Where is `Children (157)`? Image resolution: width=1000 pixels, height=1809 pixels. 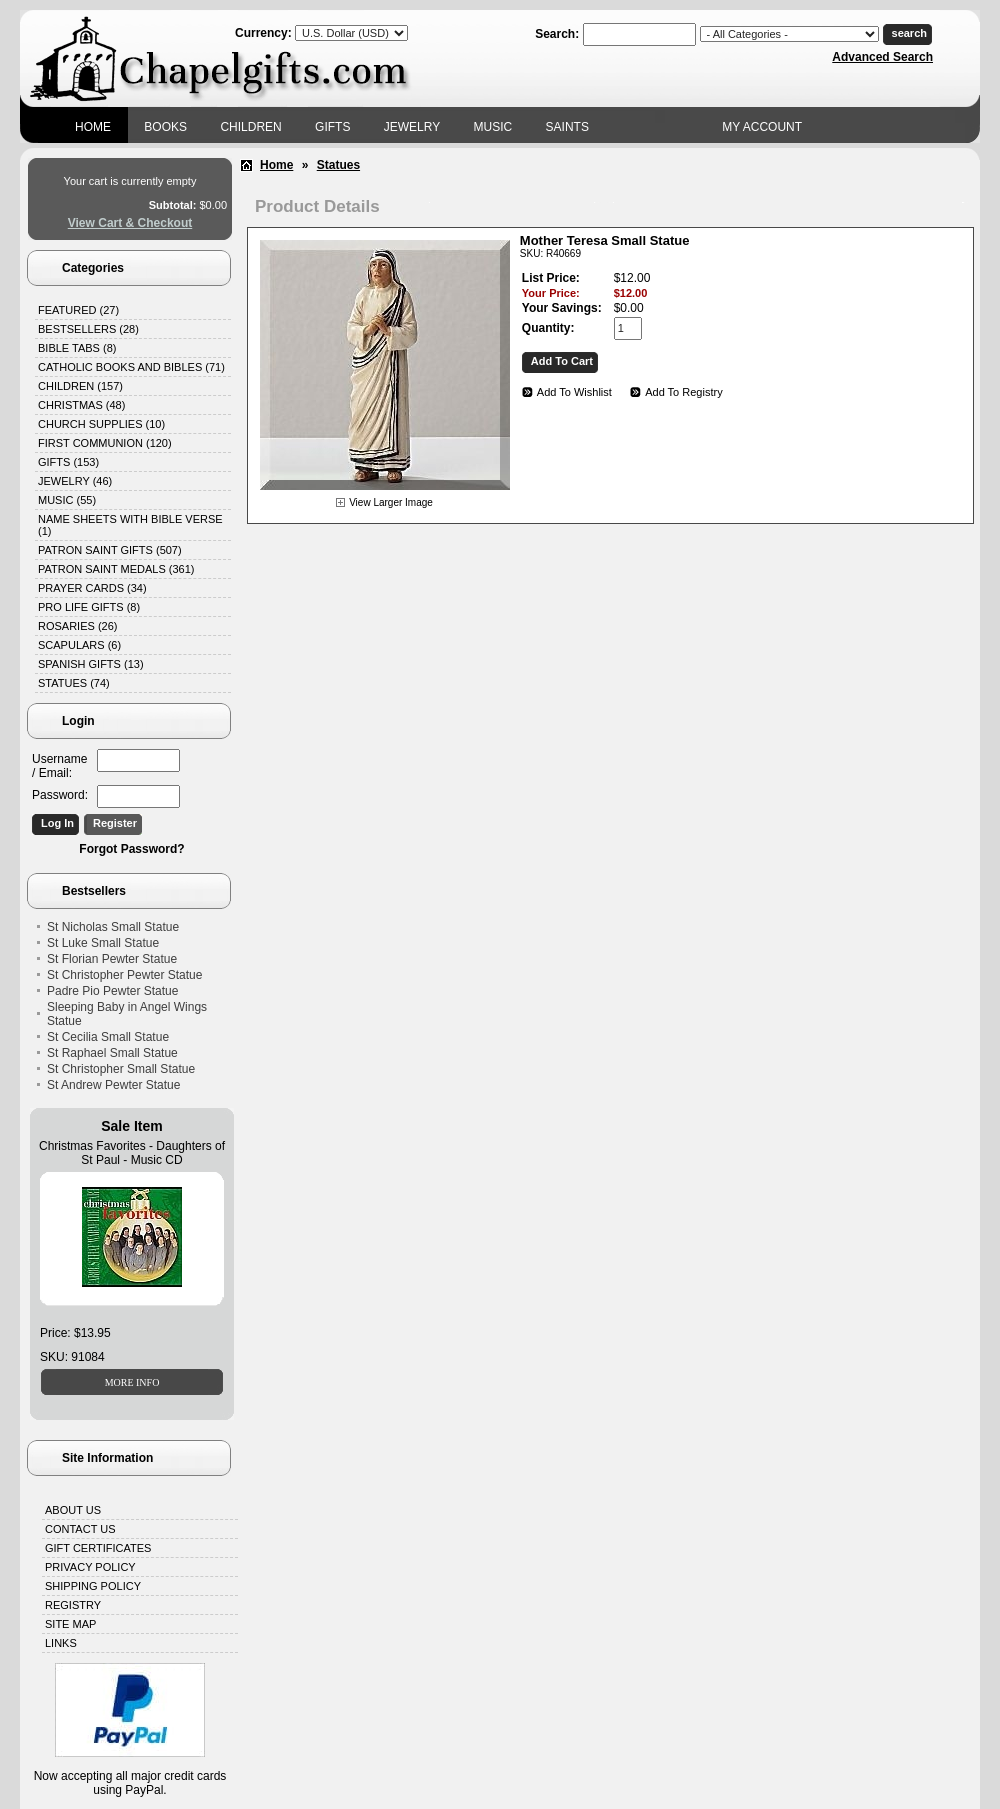 Children (157) is located at coordinates (80, 386).